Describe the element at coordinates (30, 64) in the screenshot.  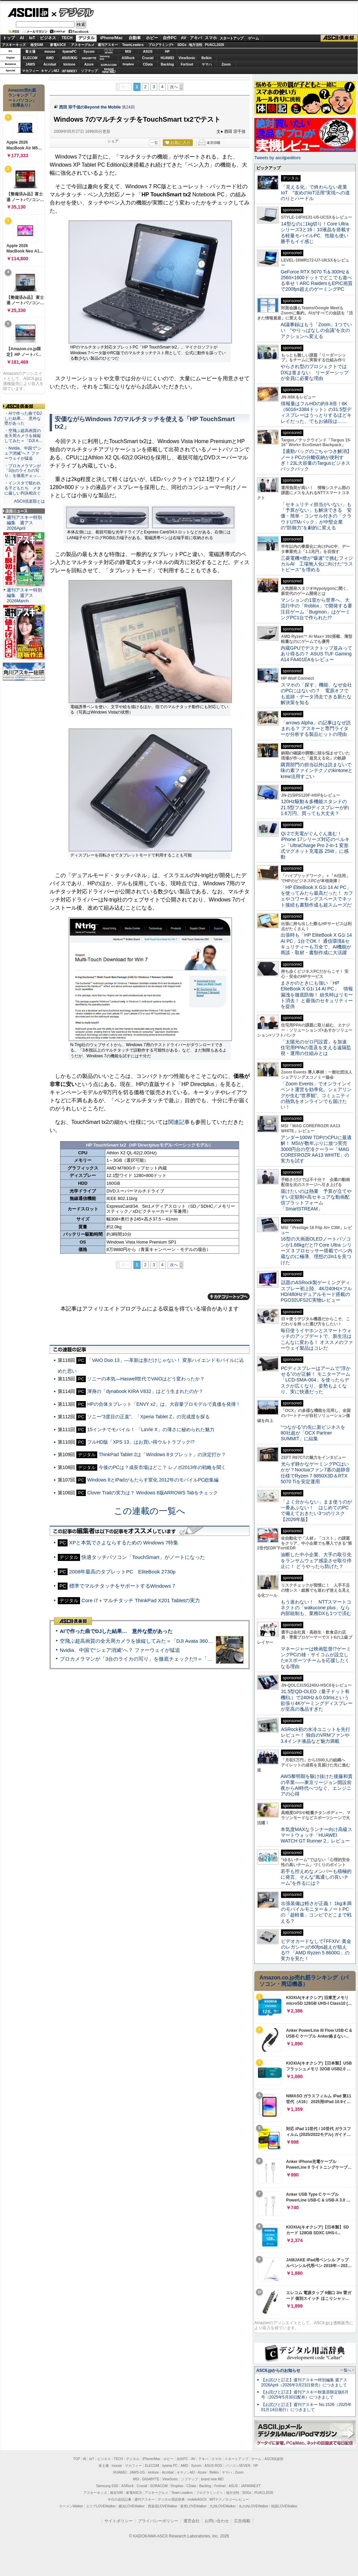
I see `JAWS` at that location.